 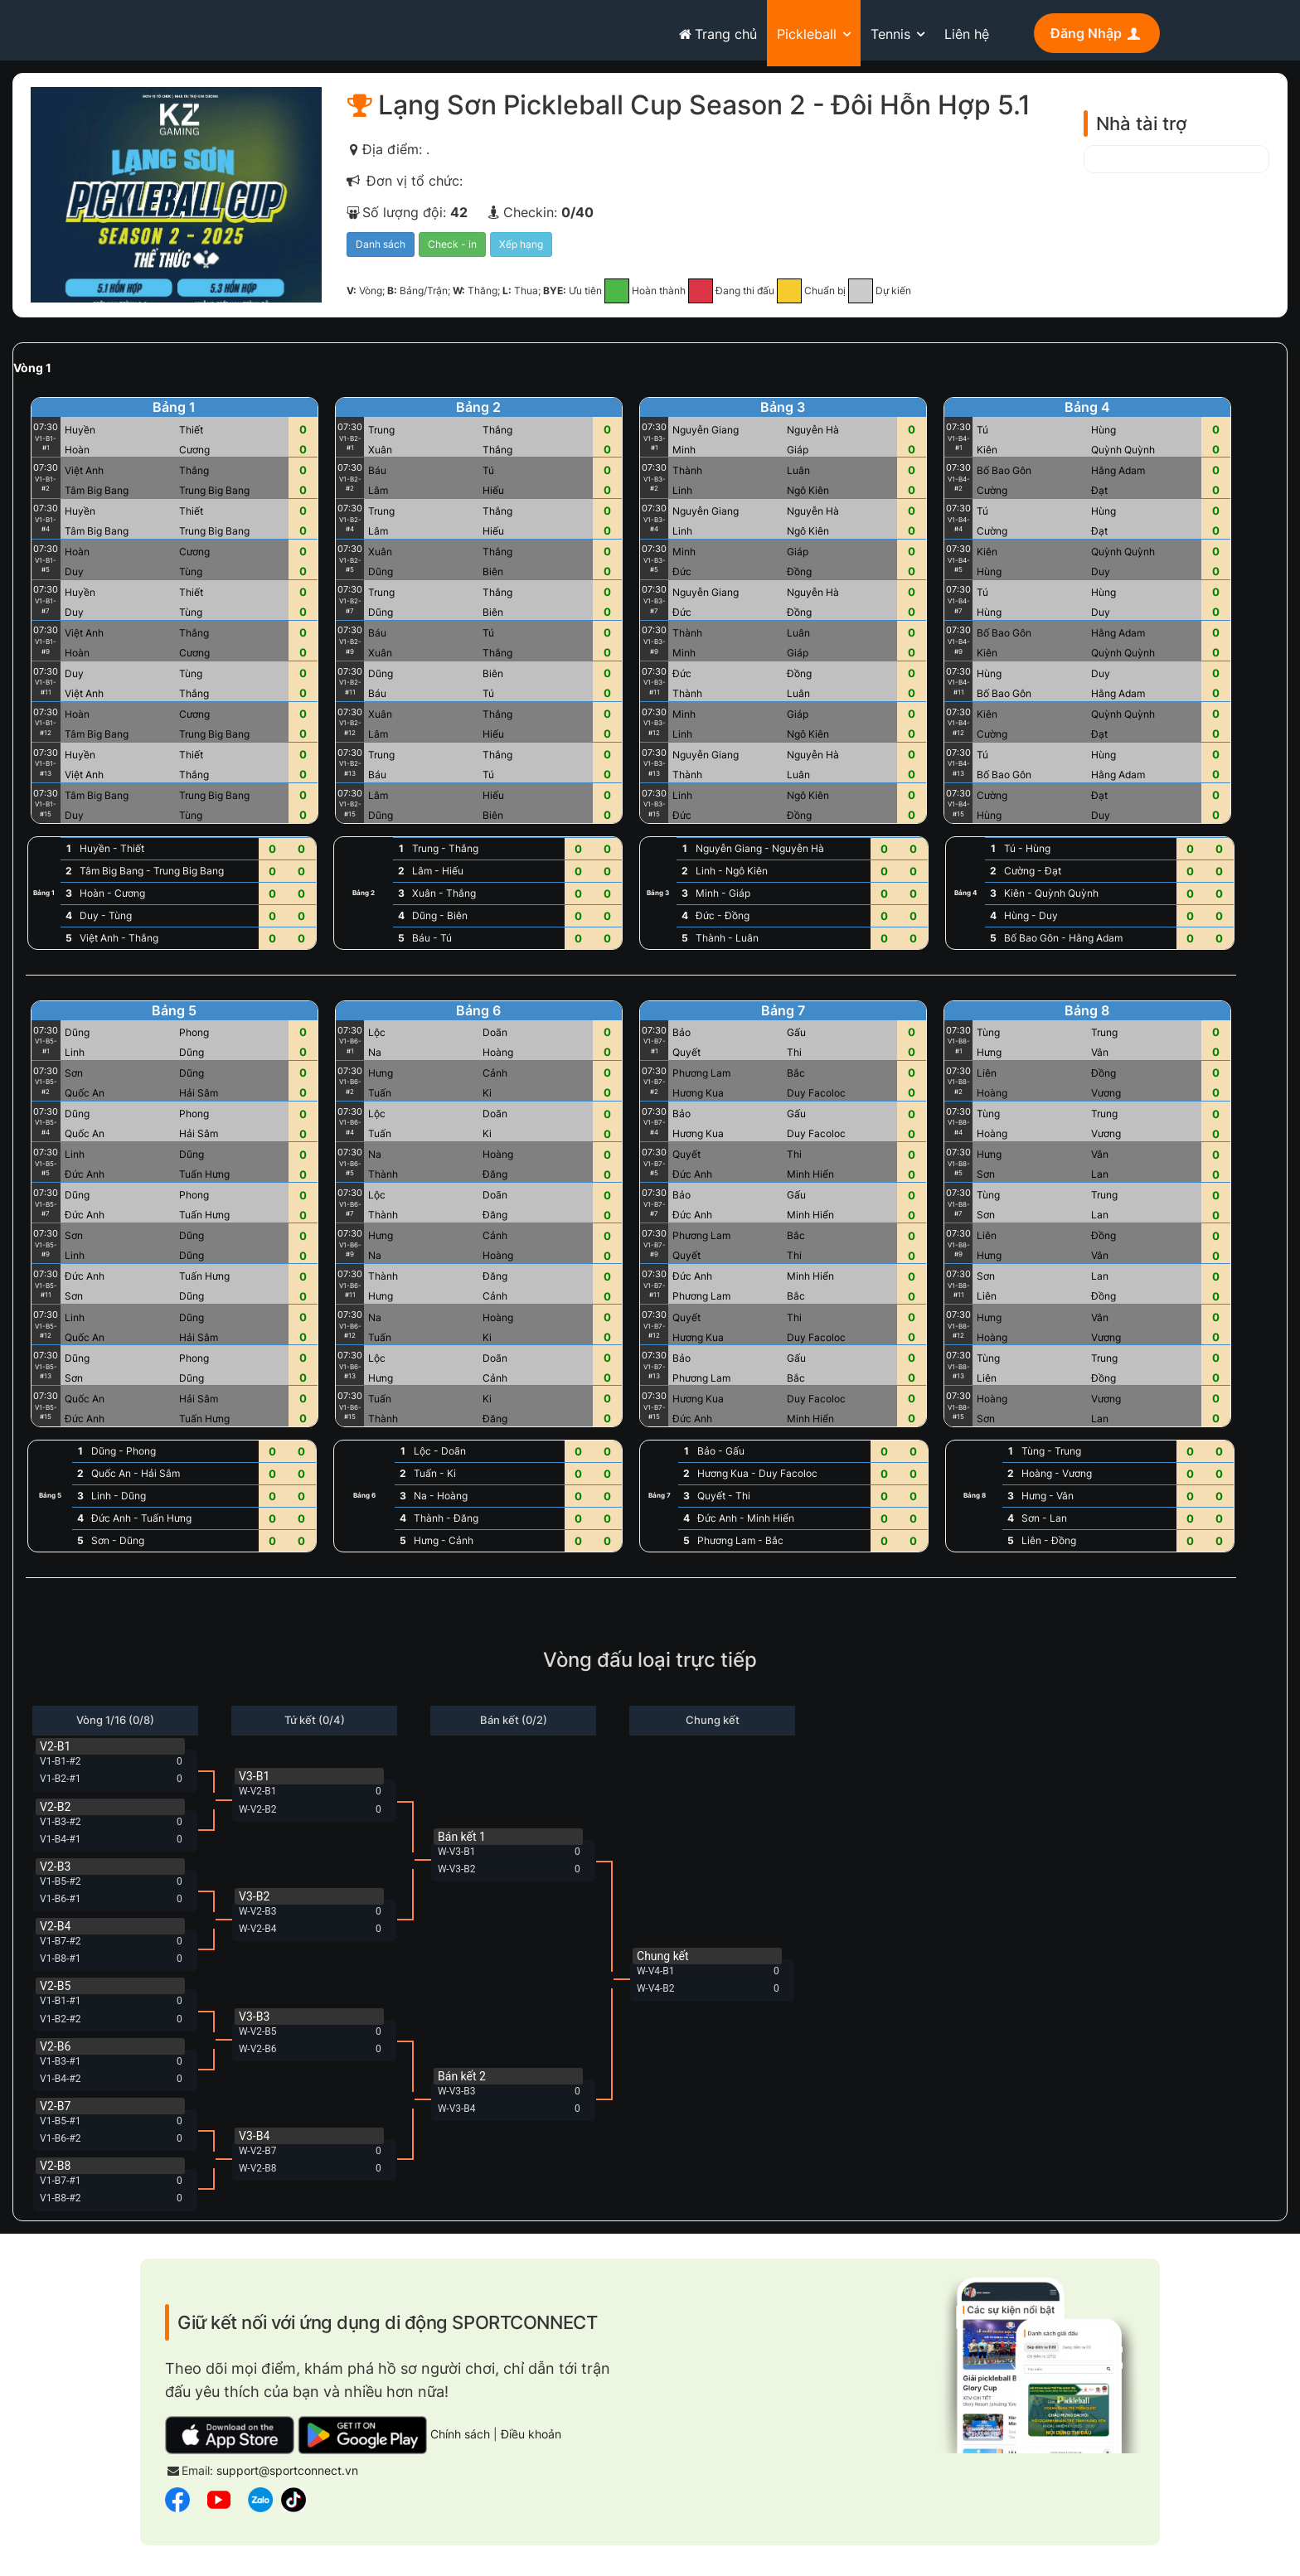 I want to click on Xếp hạng, so click(x=521, y=250).